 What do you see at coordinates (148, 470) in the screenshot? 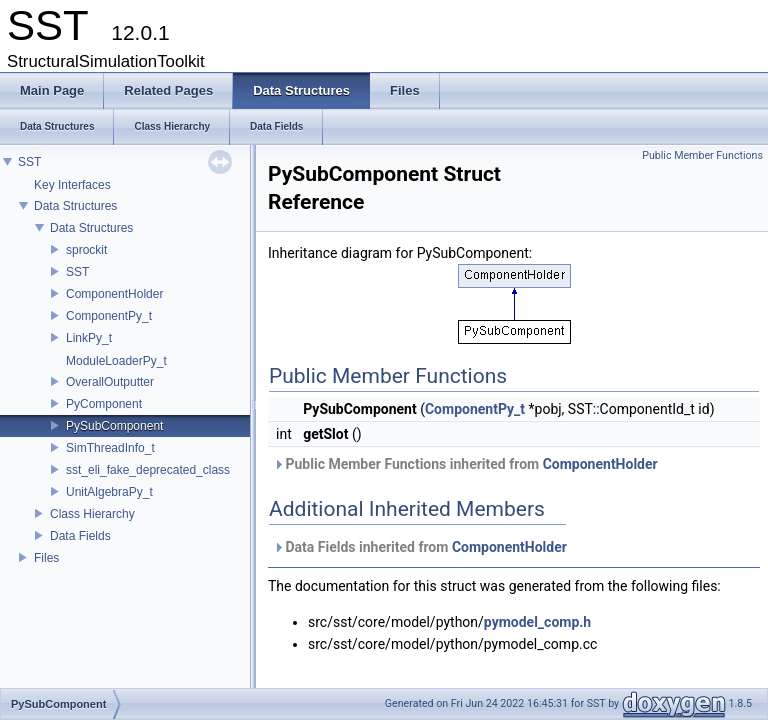
I see `sst_eli_fake_deprecated_class` at bounding box center [148, 470].